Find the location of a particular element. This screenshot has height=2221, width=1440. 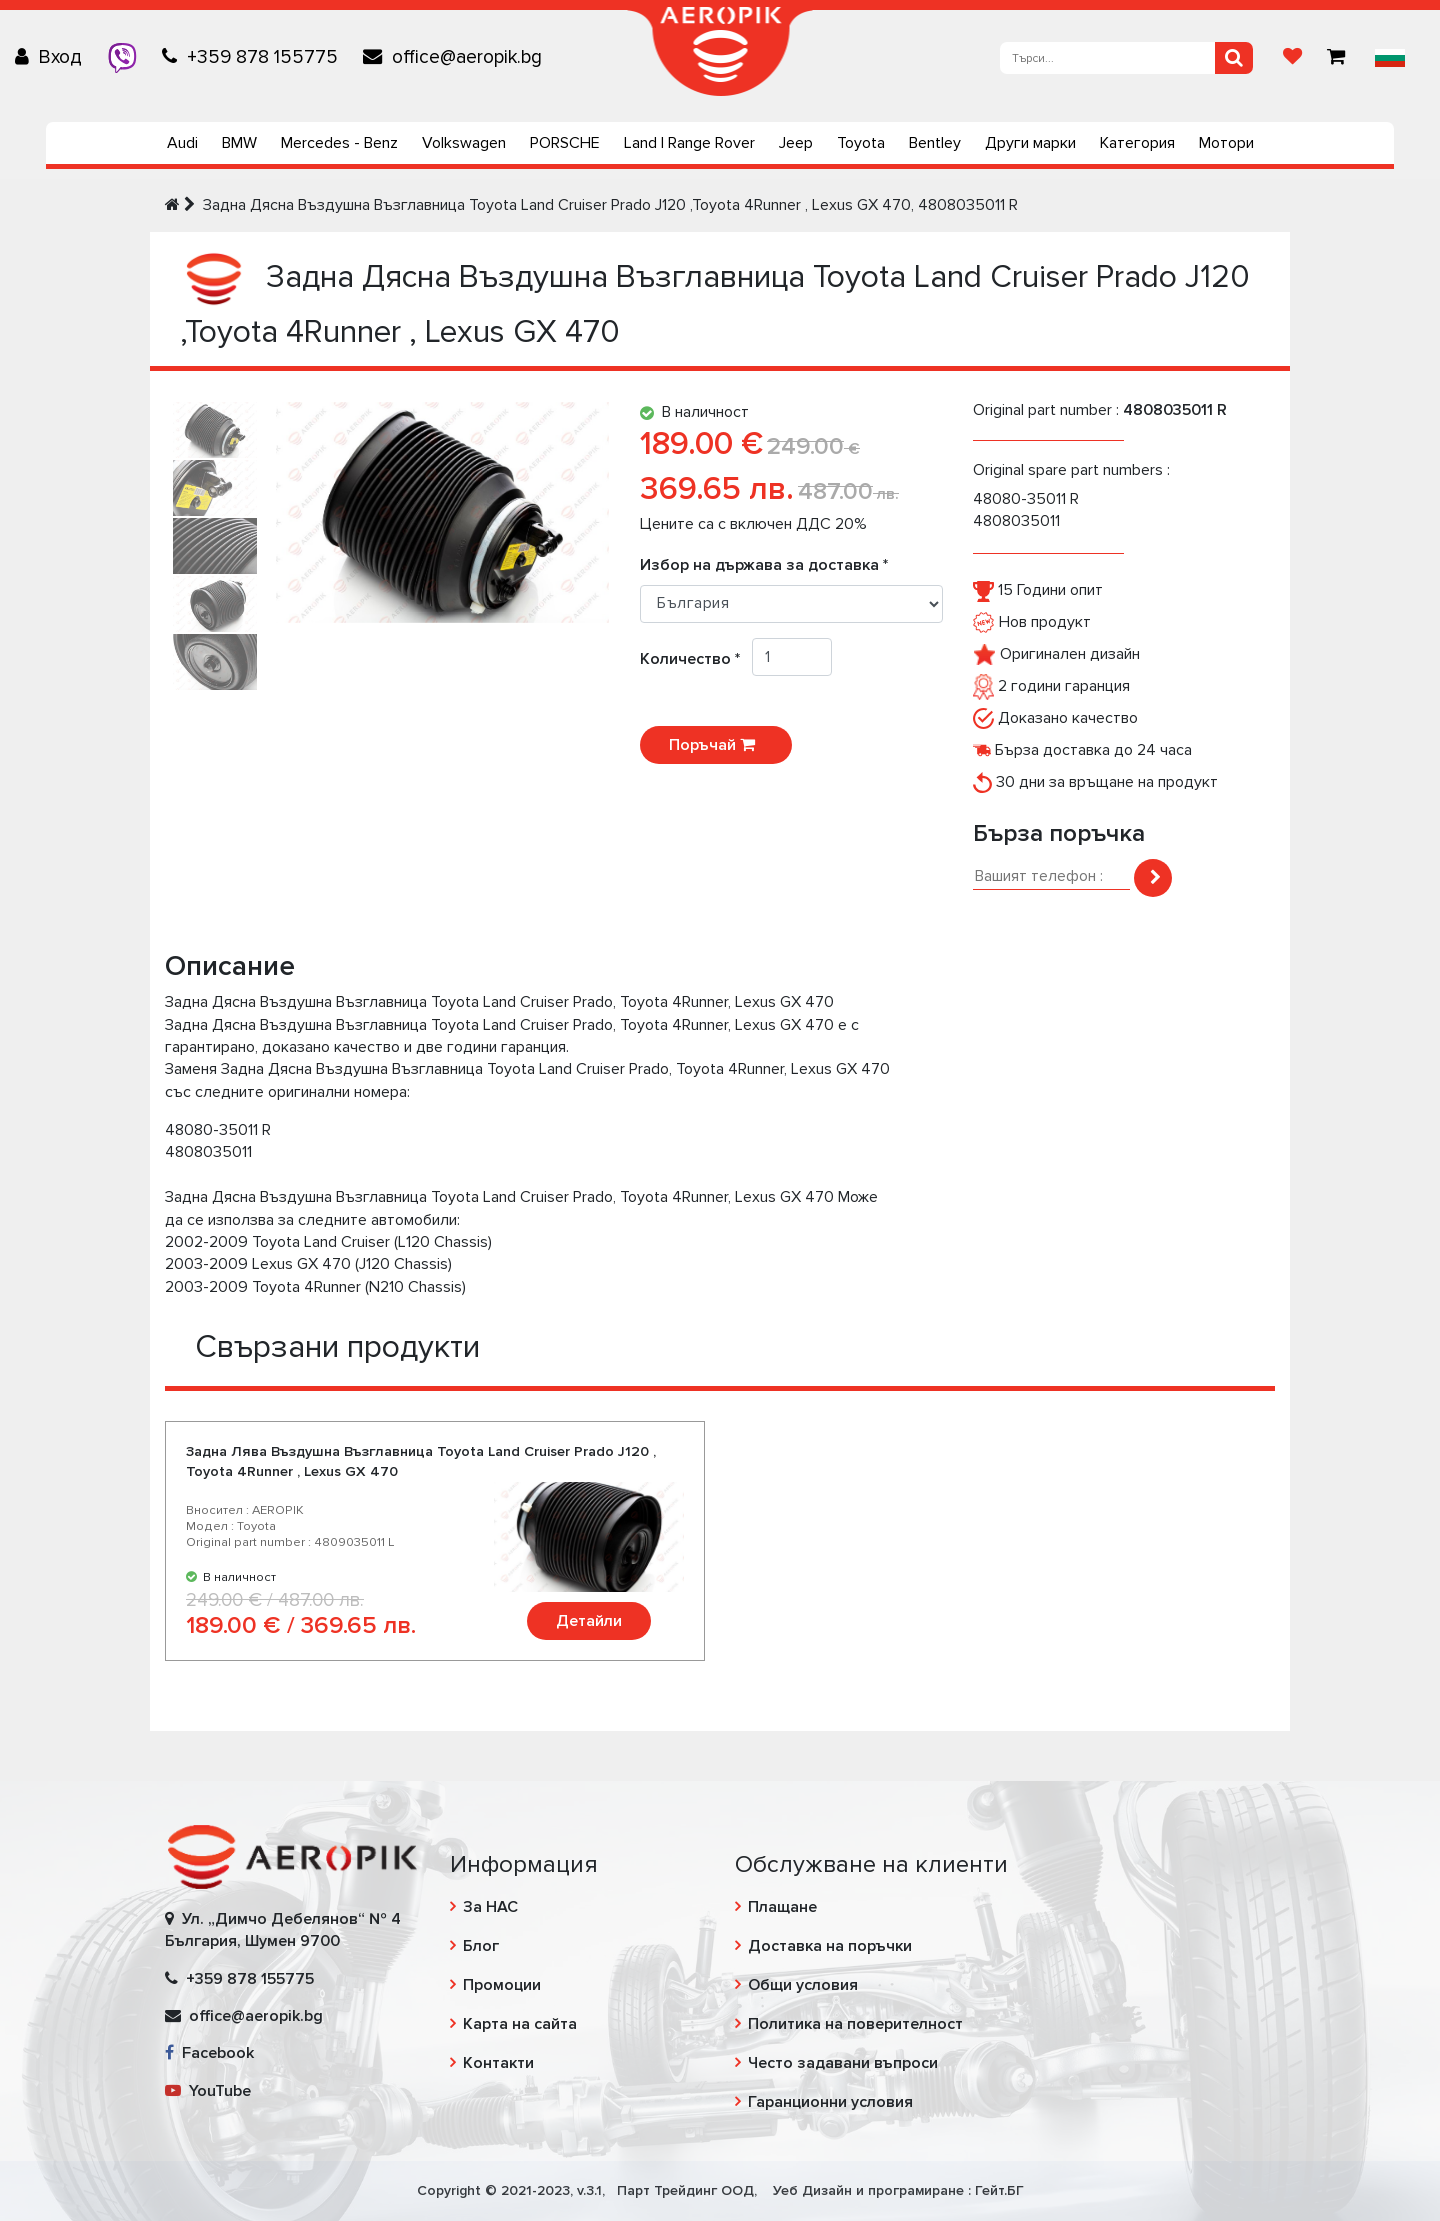

Land | Range Rover is located at coordinates (689, 143).